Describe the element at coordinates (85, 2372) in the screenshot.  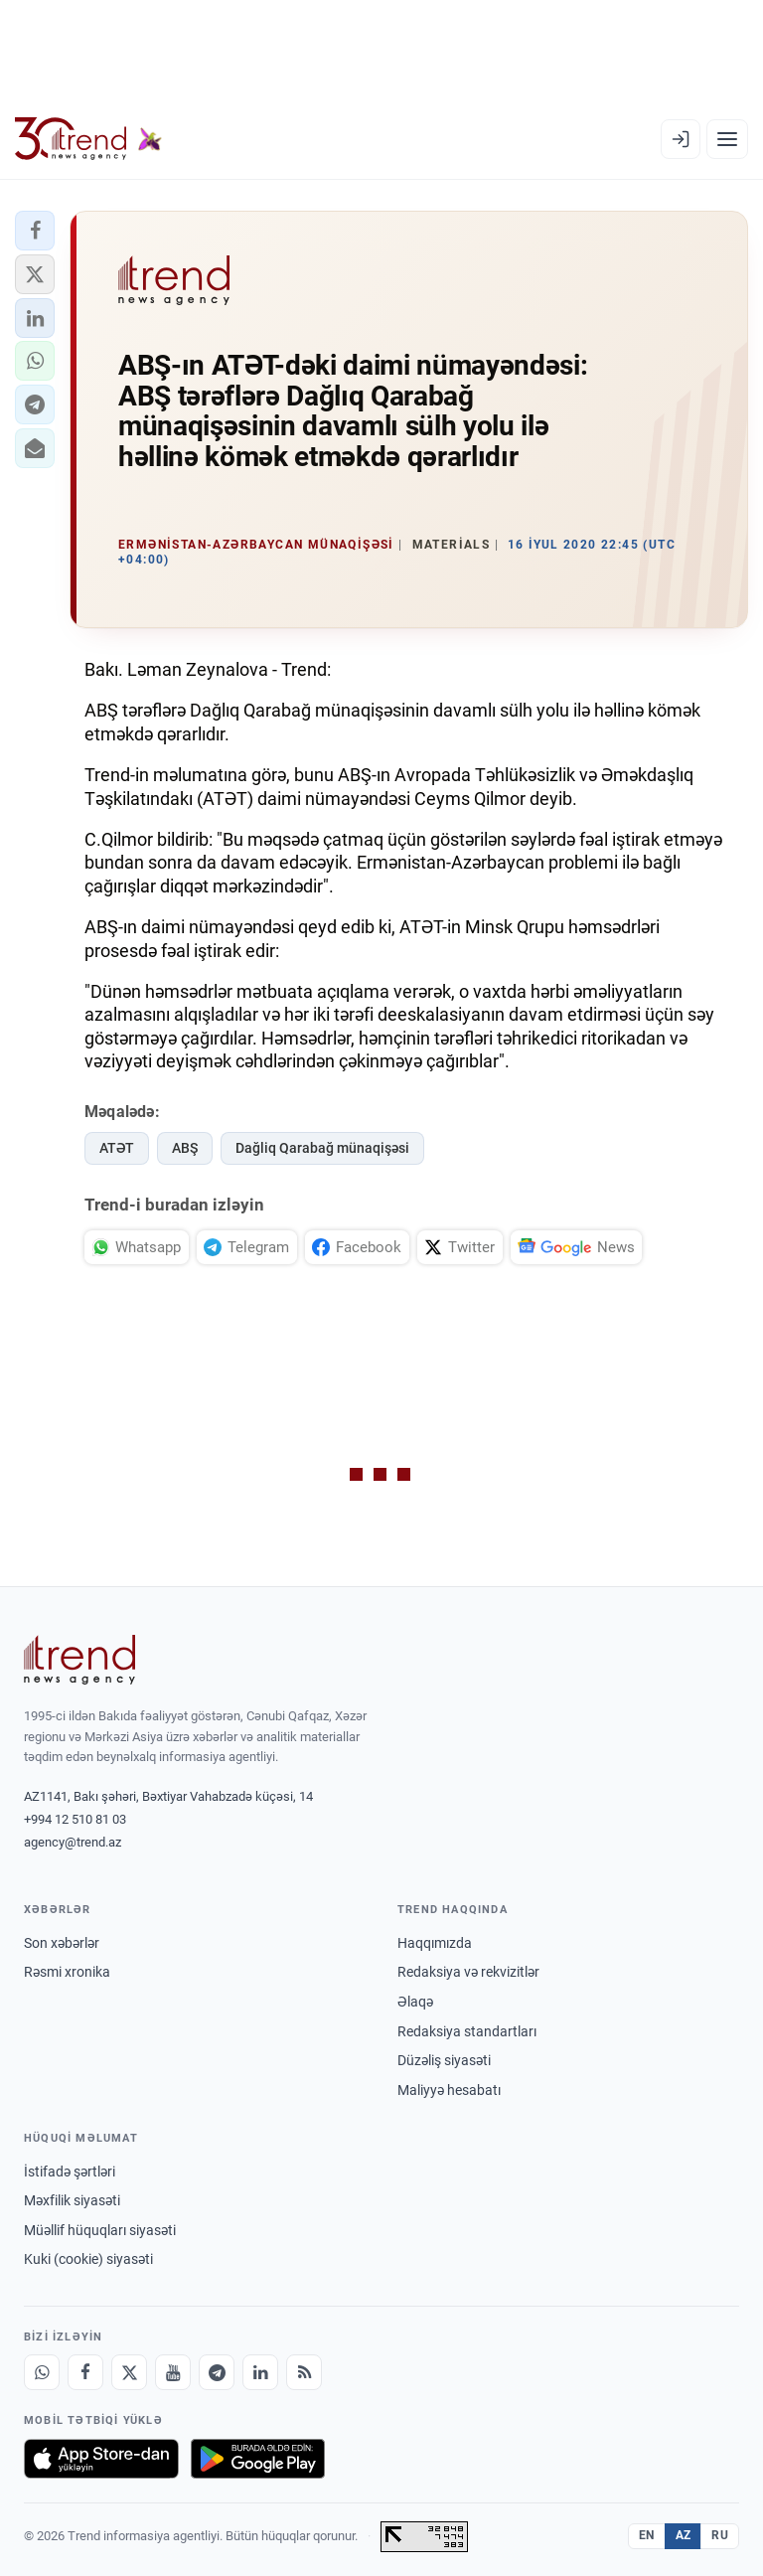
I see `[Facebook]` at that location.